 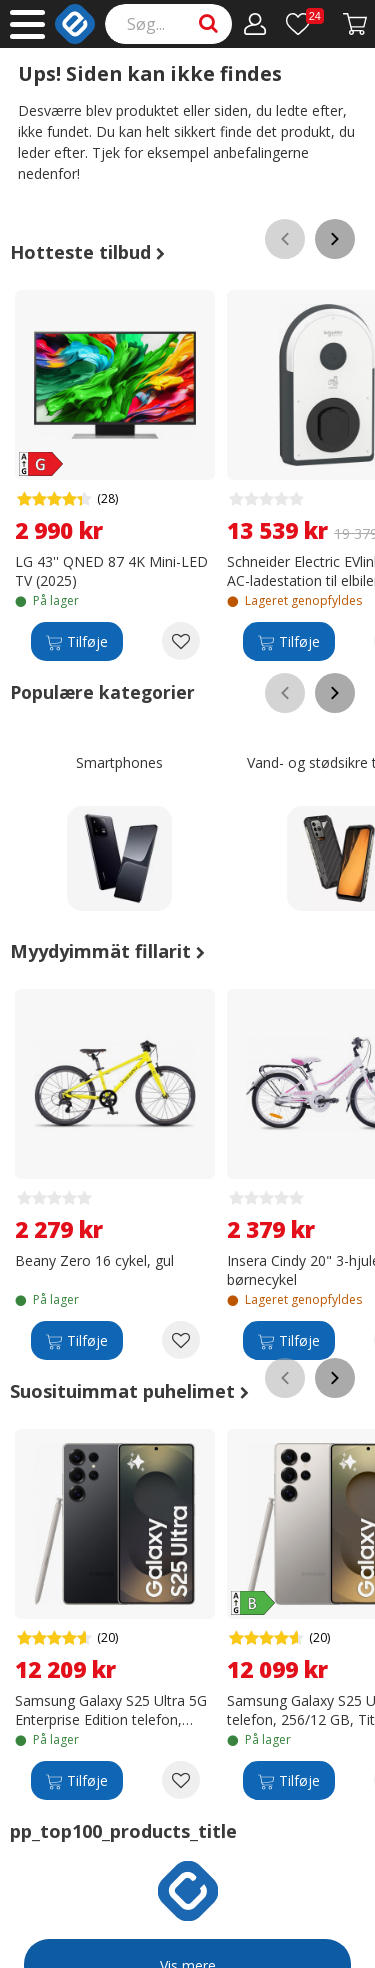 What do you see at coordinates (181, 1340) in the screenshot?
I see `[Add to wishlist Beany Zero 16 cykel, gul]` at bounding box center [181, 1340].